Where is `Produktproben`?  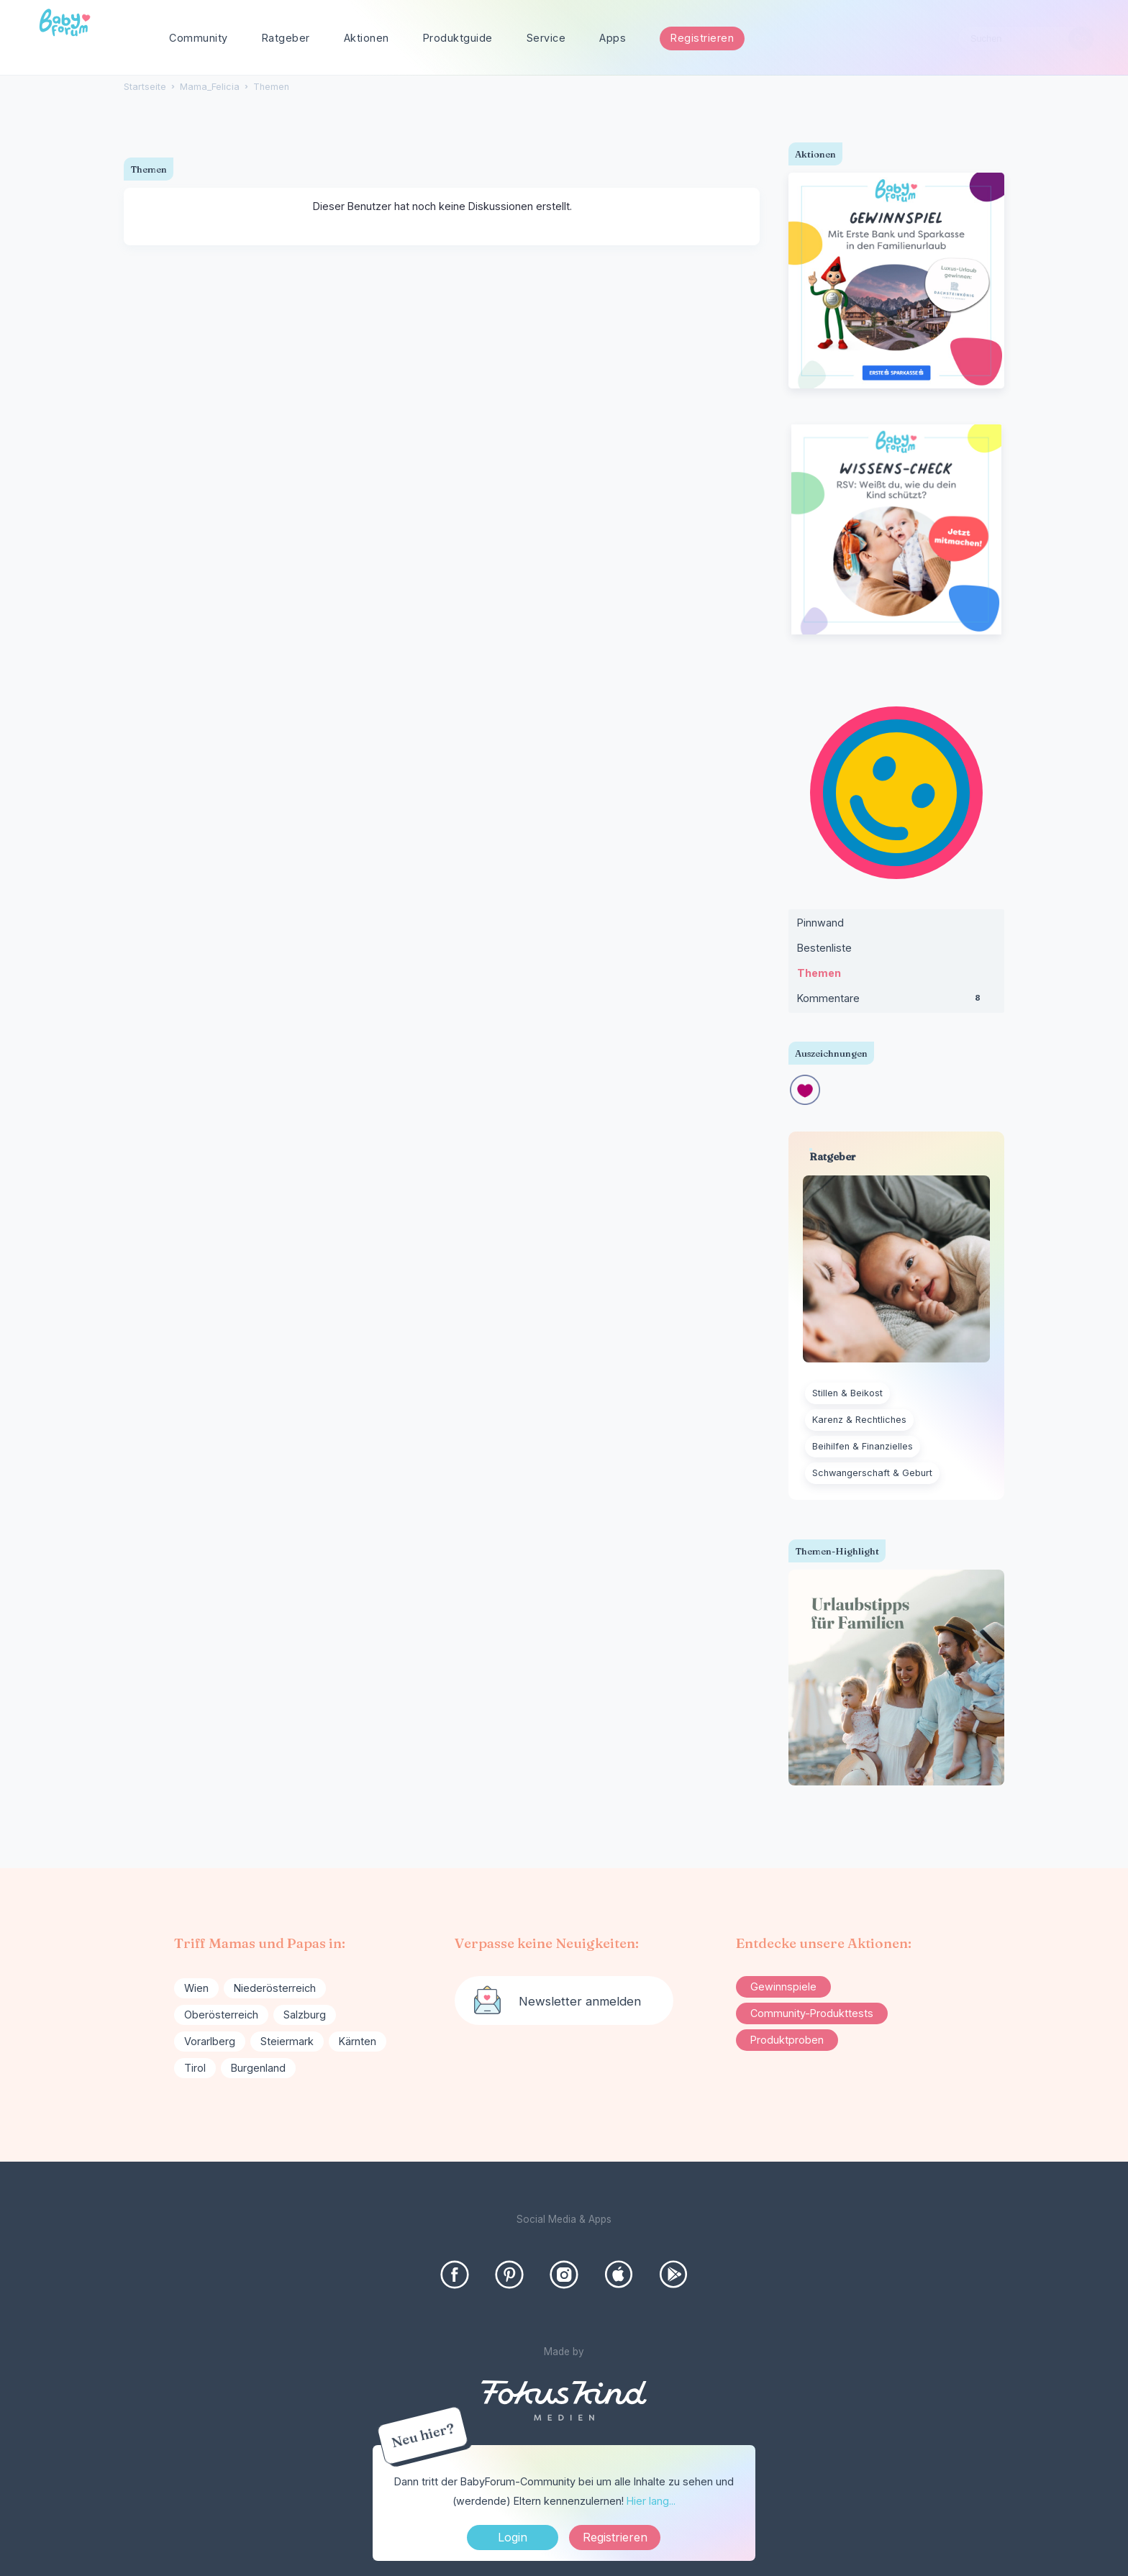
Produktproben is located at coordinates (787, 2040).